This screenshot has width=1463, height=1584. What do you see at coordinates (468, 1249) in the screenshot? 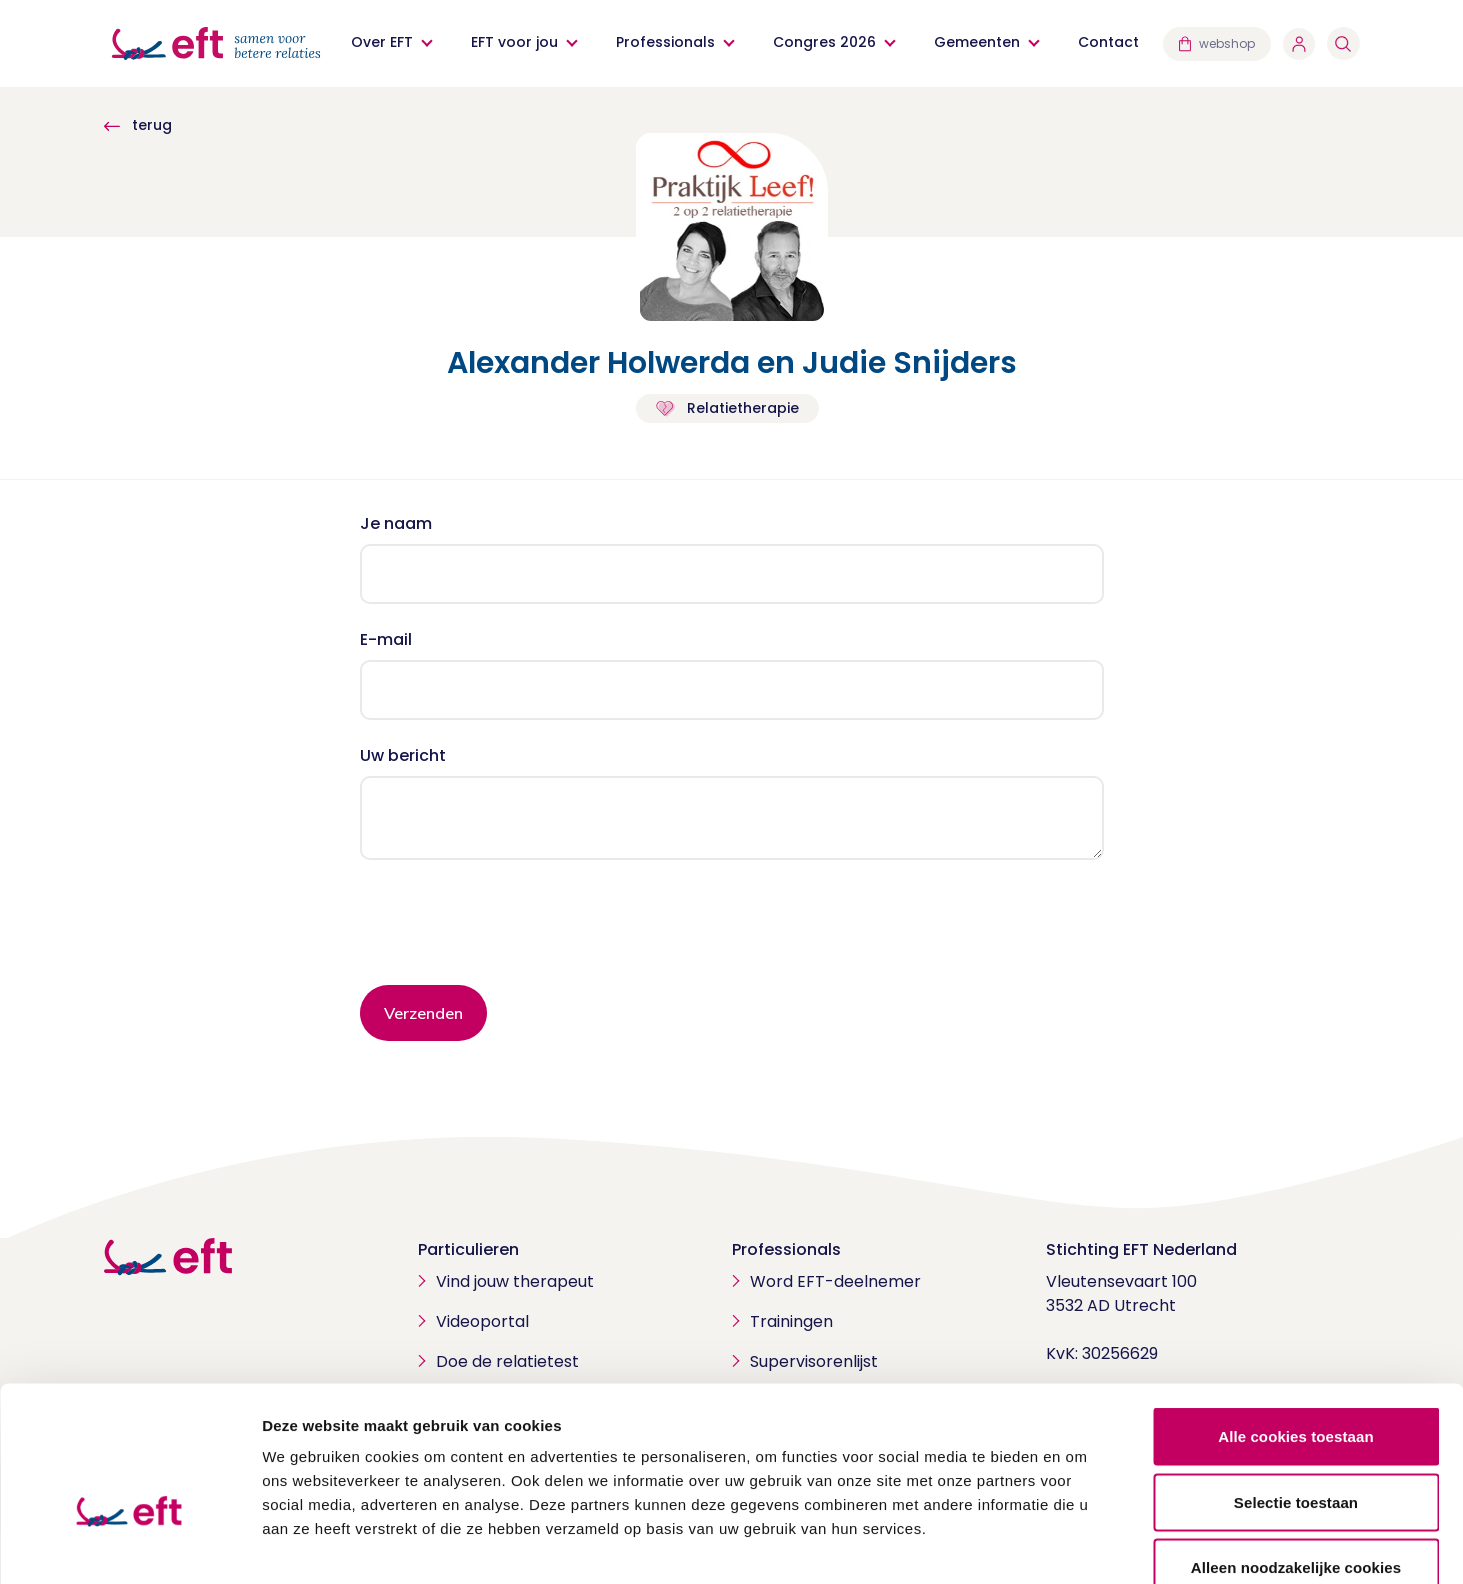
I see `Particulieren` at bounding box center [468, 1249].